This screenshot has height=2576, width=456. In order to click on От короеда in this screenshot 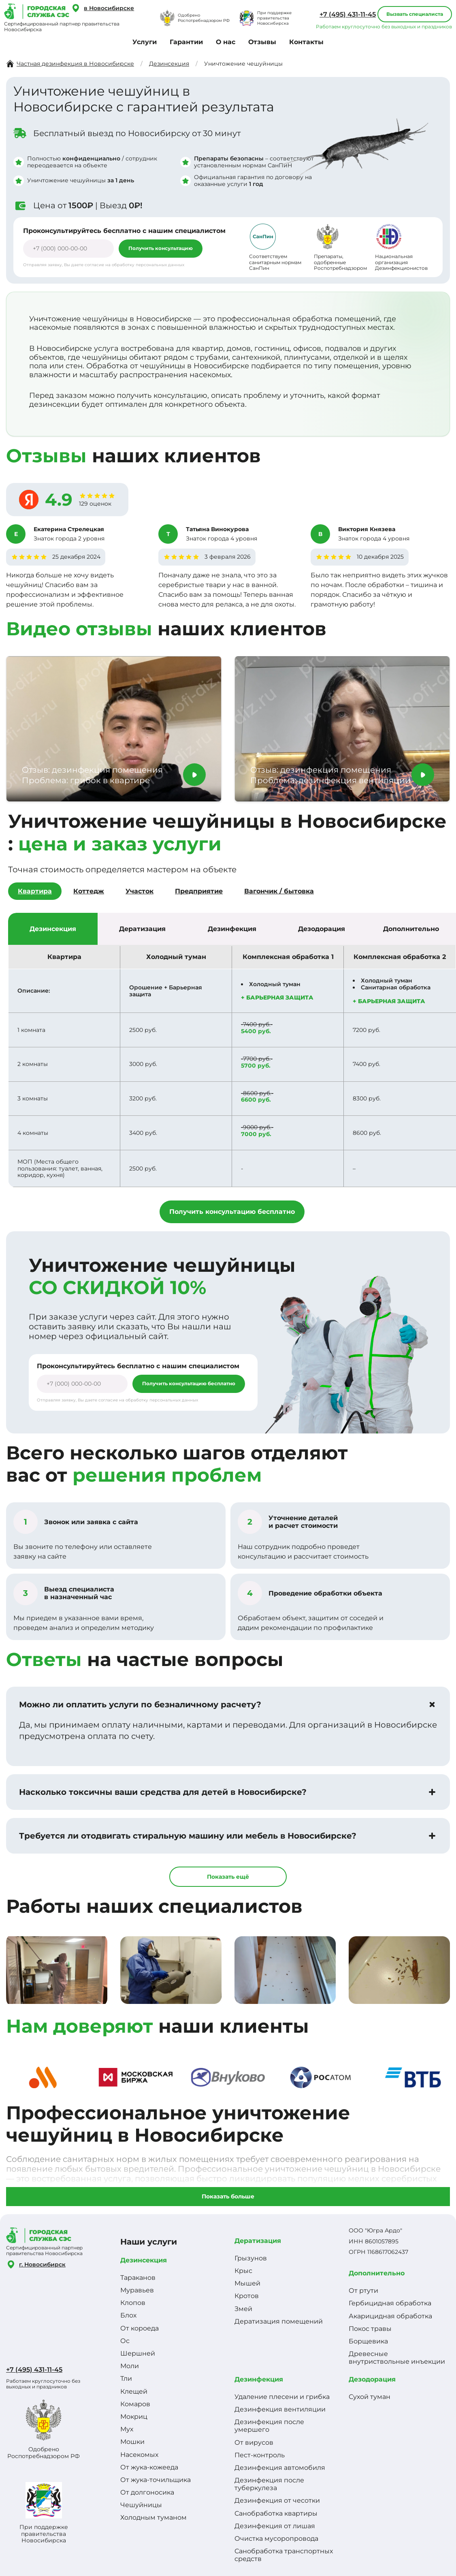, I will do `click(139, 2328)`.